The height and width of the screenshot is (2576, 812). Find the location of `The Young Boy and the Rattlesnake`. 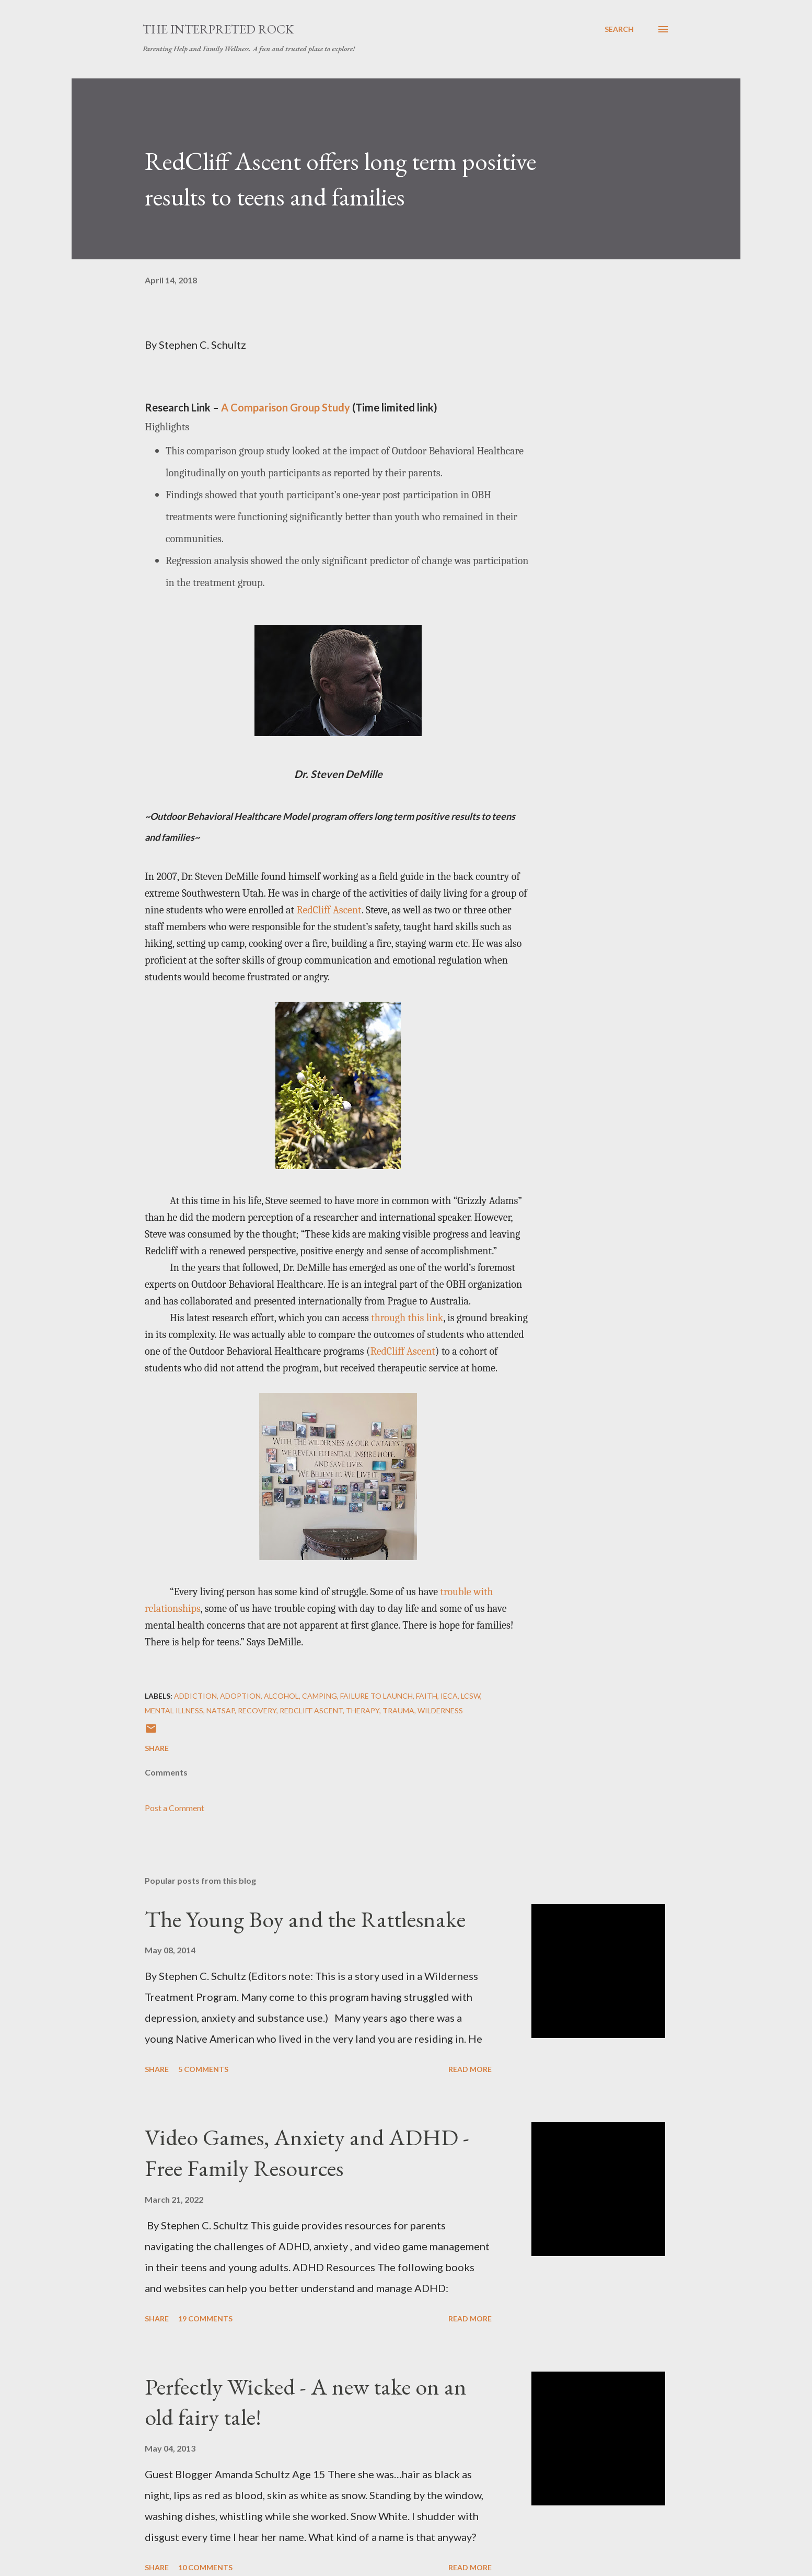

The Young Boy and the Rattlesnake is located at coordinates (305, 1919).